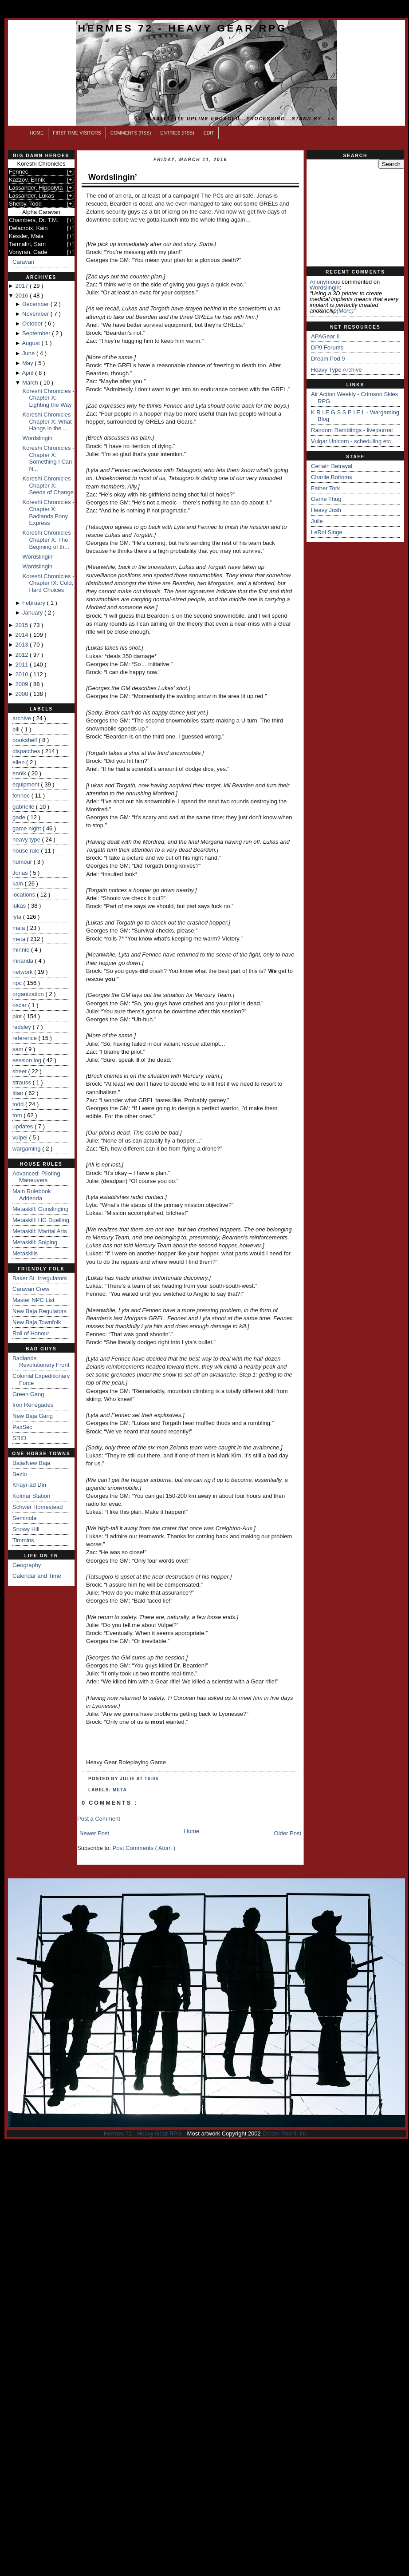 This screenshot has height=2576, width=409. I want to click on 2011, so click(22, 664).